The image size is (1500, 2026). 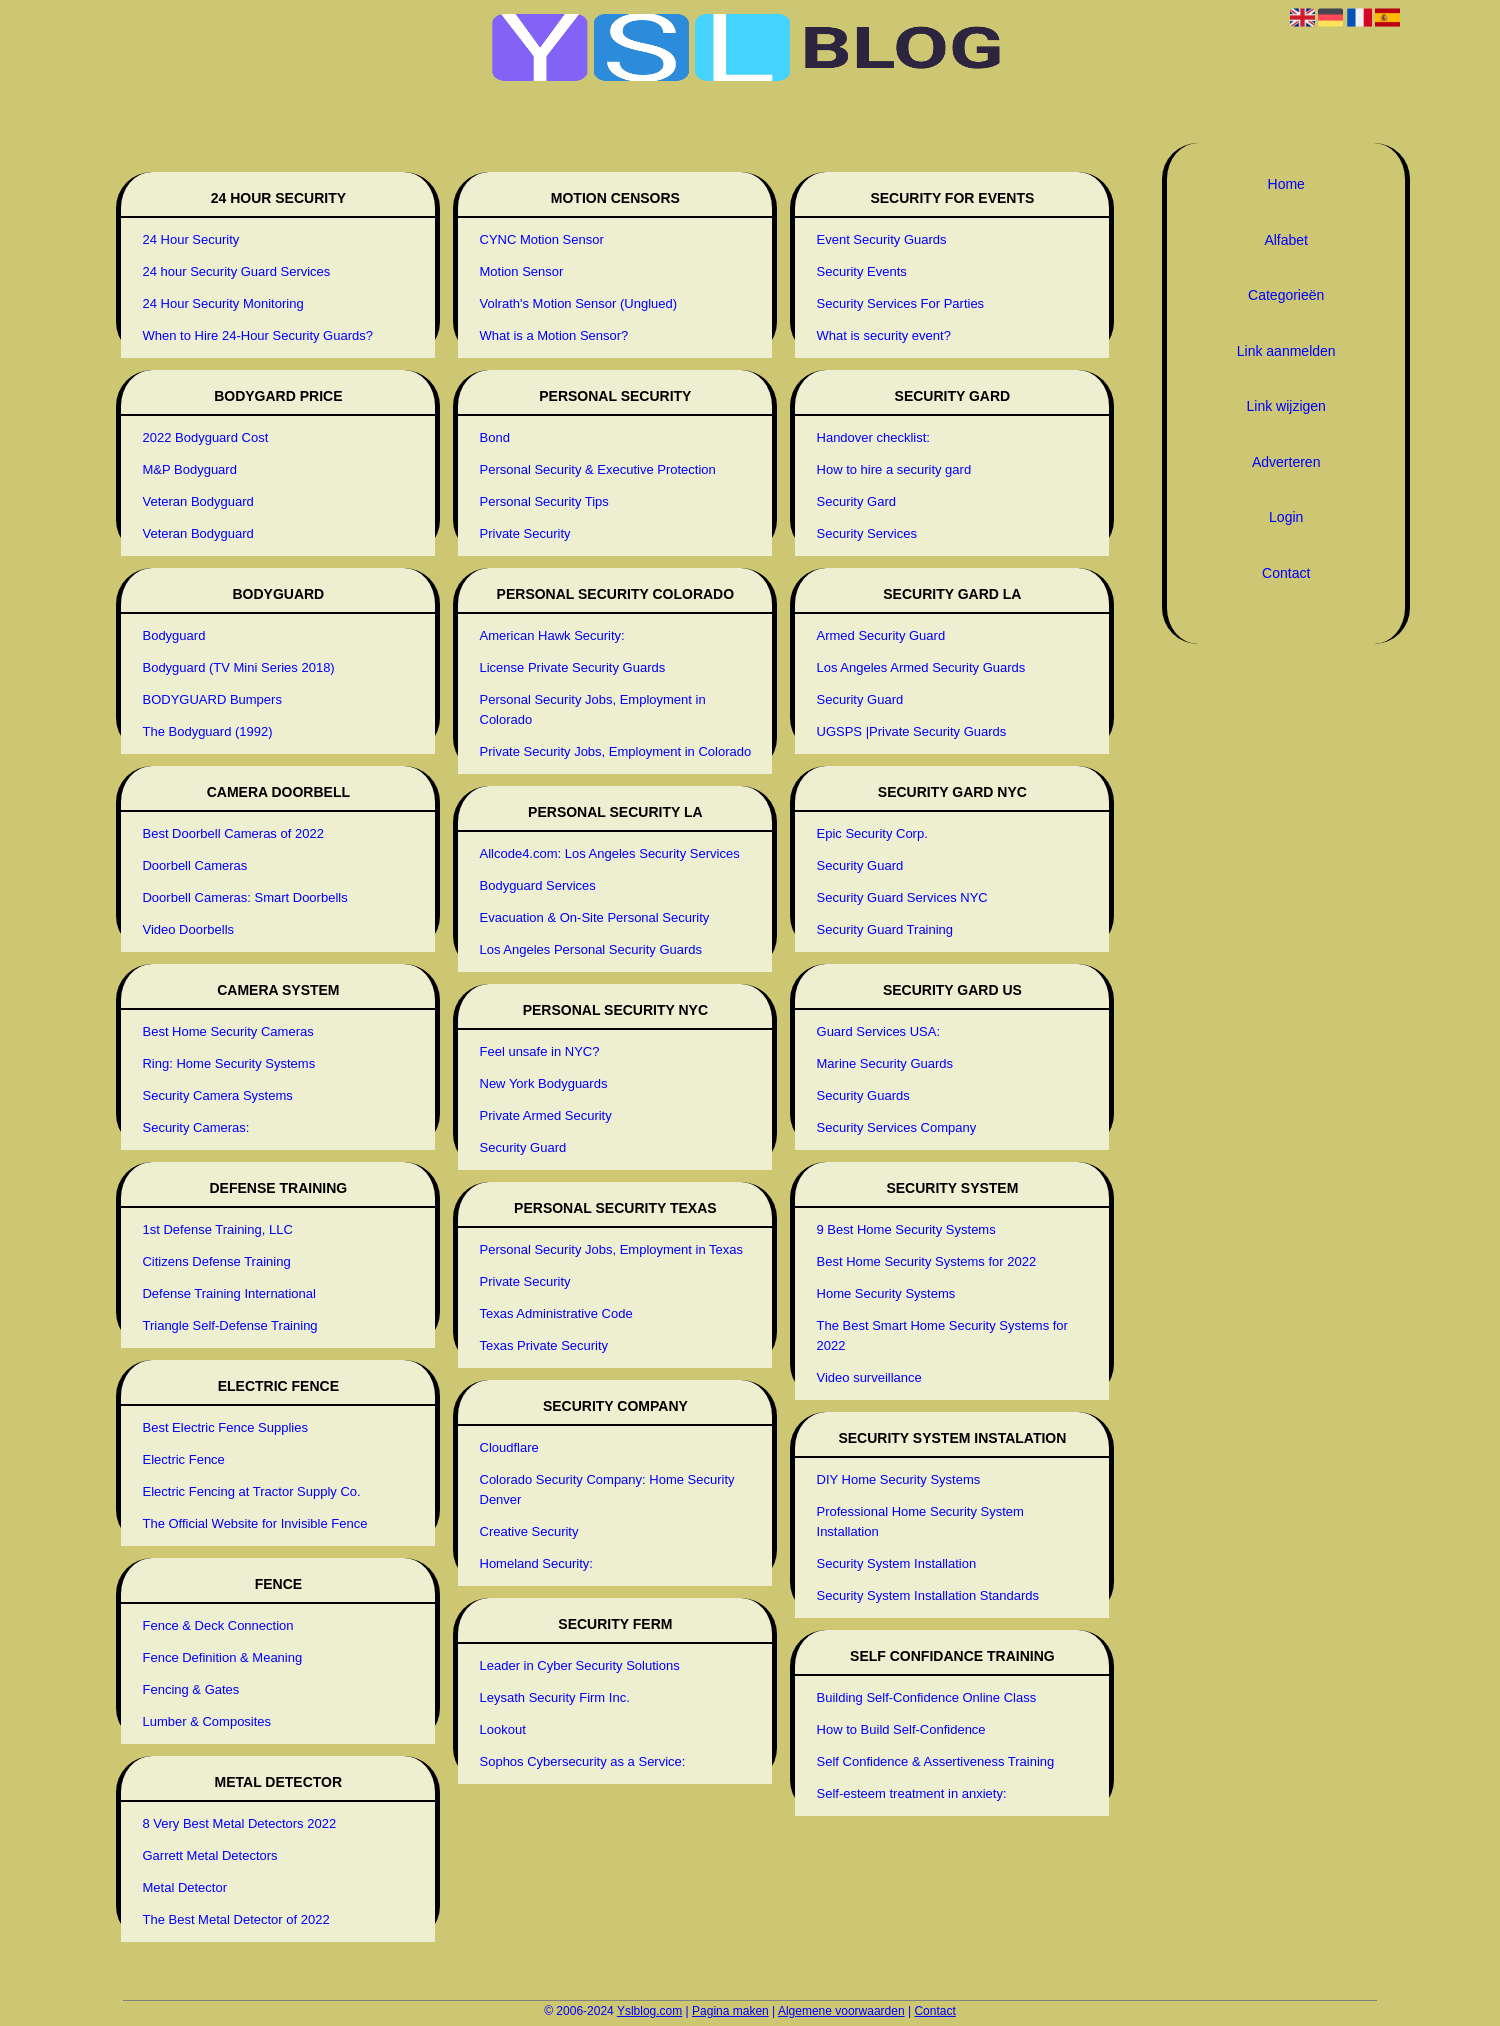 What do you see at coordinates (229, 1325) in the screenshot?
I see `Triangle Self-Defense Training` at bounding box center [229, 1325].